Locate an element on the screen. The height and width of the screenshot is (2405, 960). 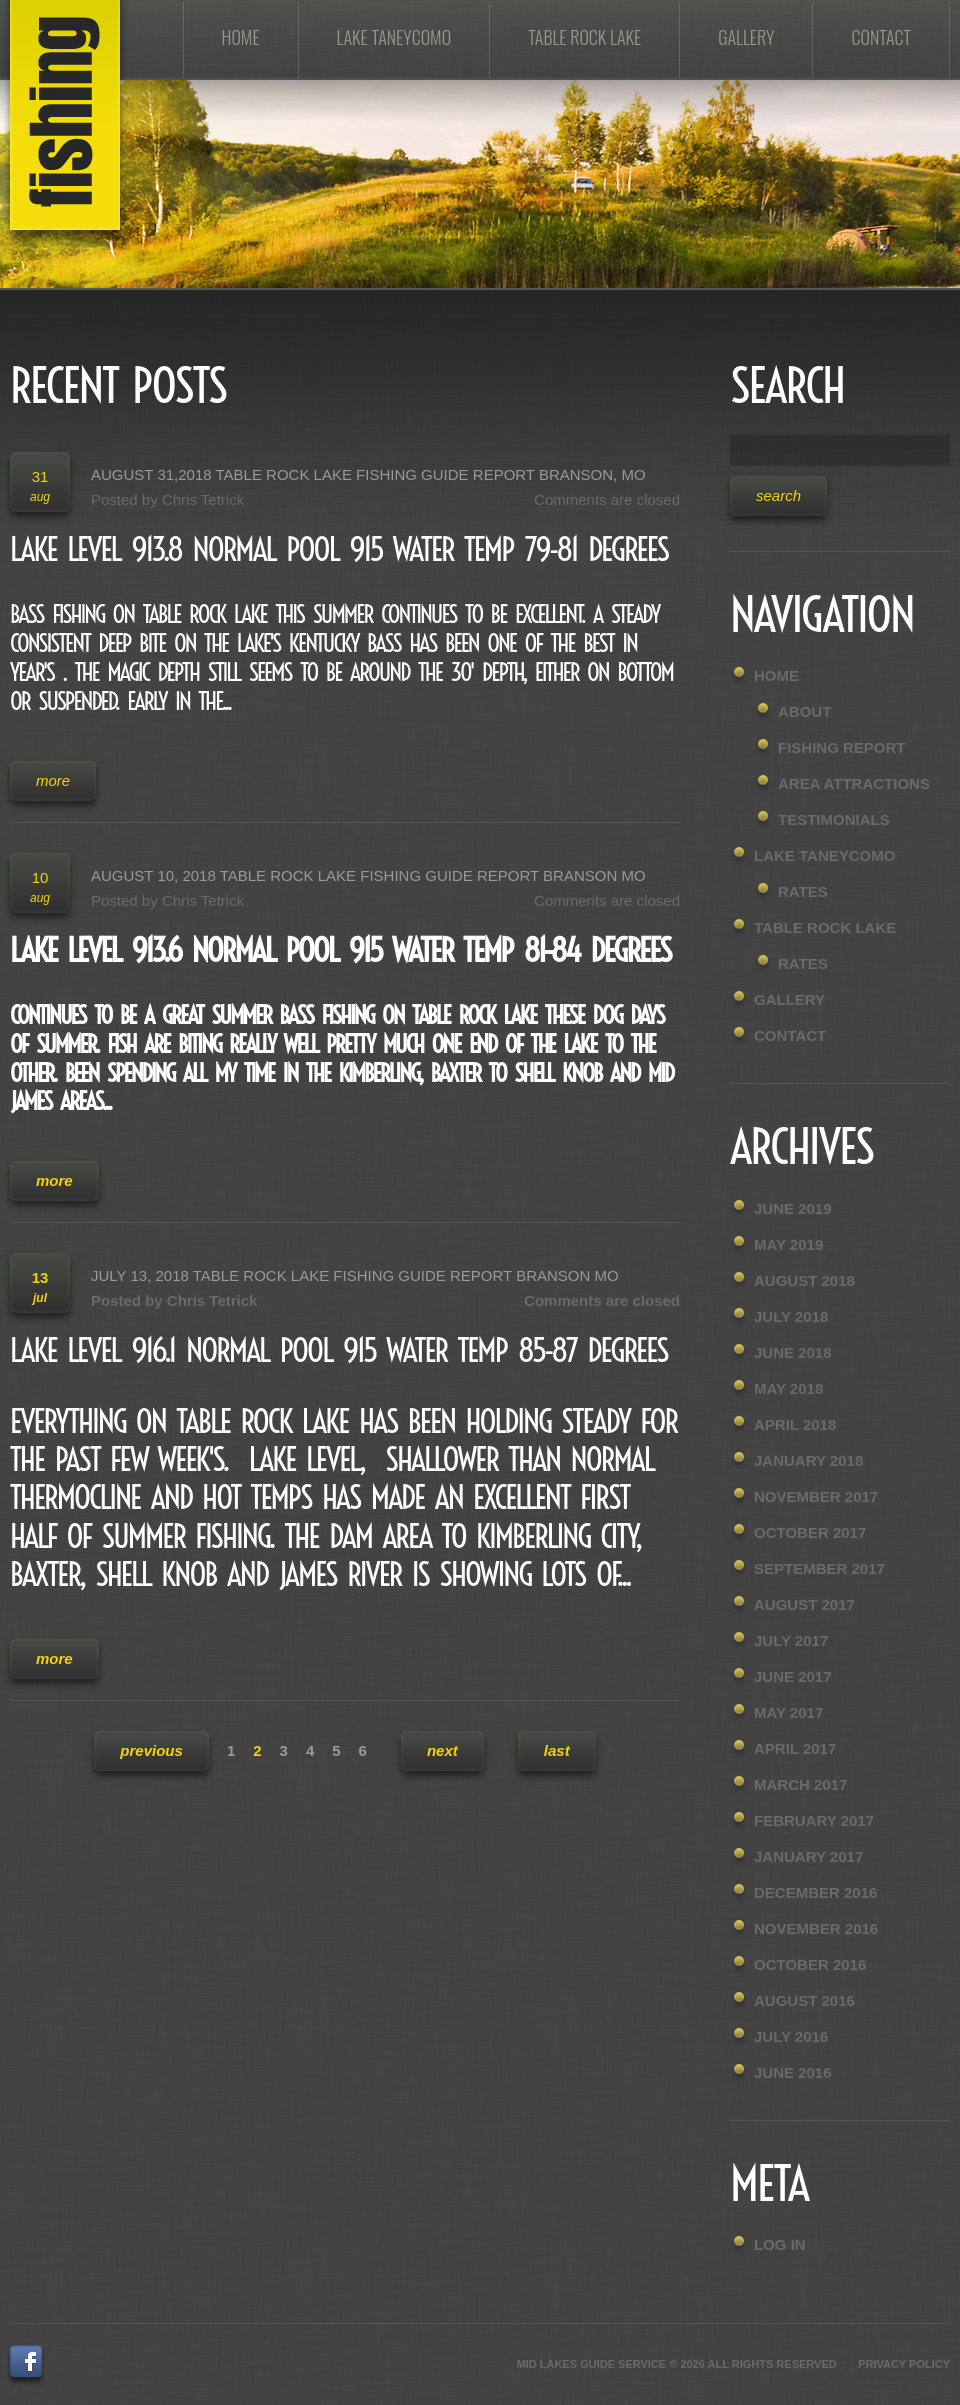
Contact is located at coordinates (881, 37).